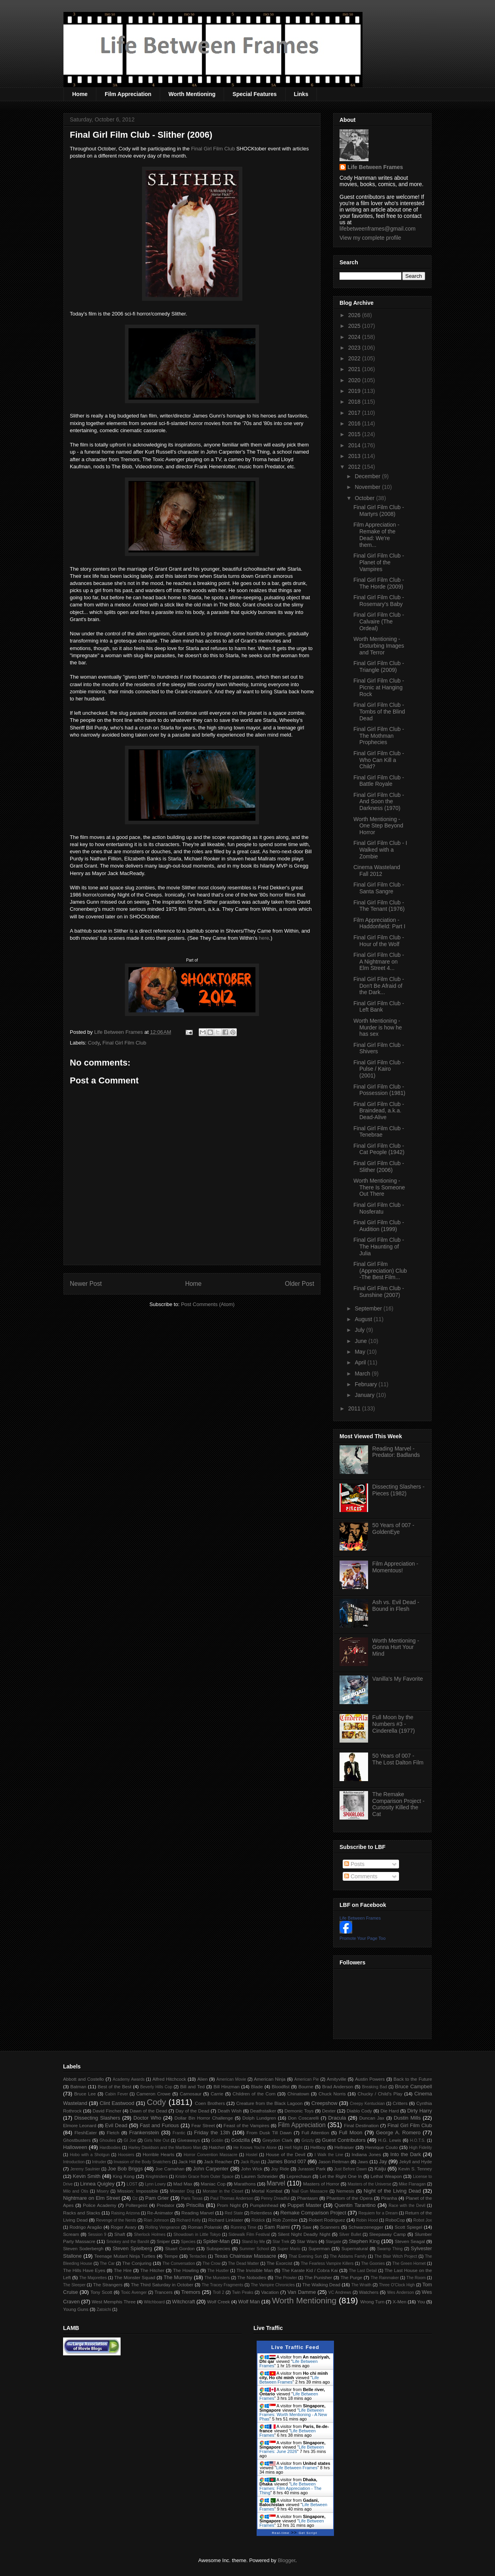 This screenshot has height=2576, width=495. What do you see at coordinates (311, 2168) in the screenshot?
I see `Jurassic Park` at bounding box center [311, 2168].